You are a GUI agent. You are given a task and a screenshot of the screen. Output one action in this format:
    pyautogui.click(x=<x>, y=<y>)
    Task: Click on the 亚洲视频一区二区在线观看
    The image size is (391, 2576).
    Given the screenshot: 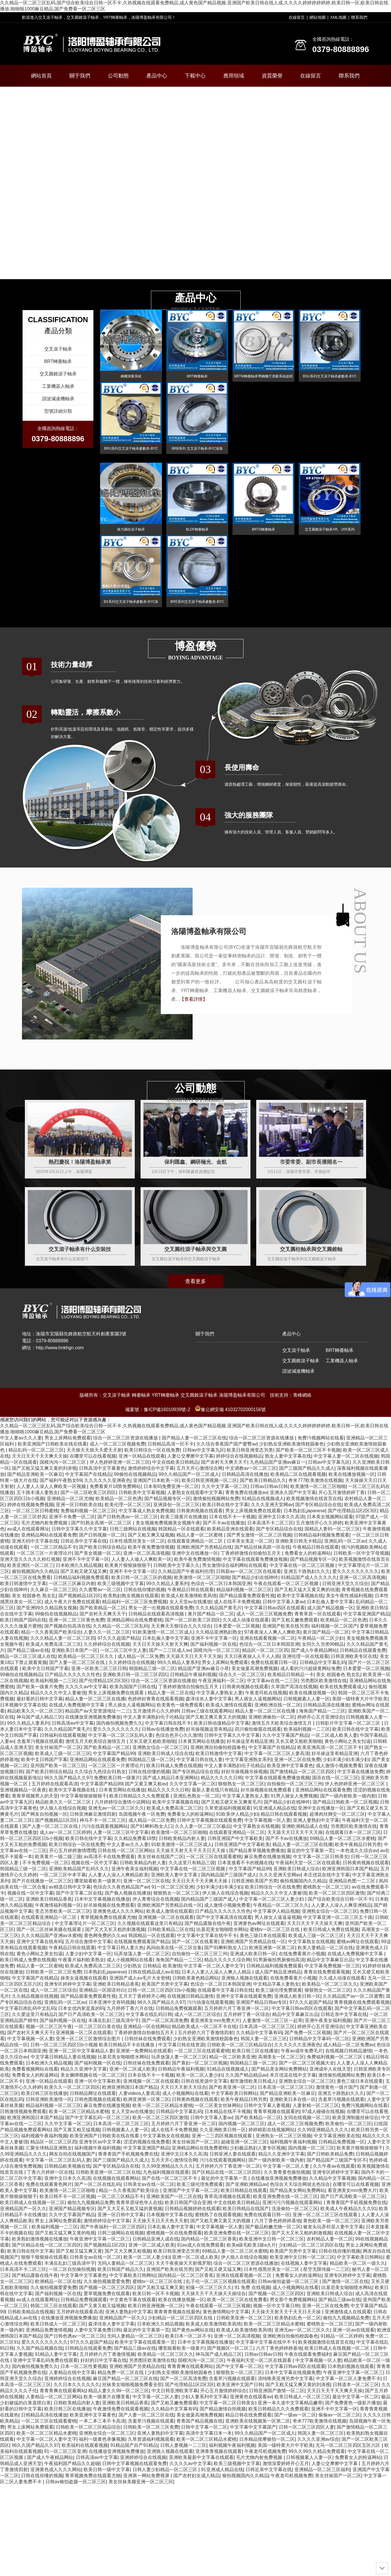 What is the action you would take?
    pyautogui.click(x=166, y=1917)
    